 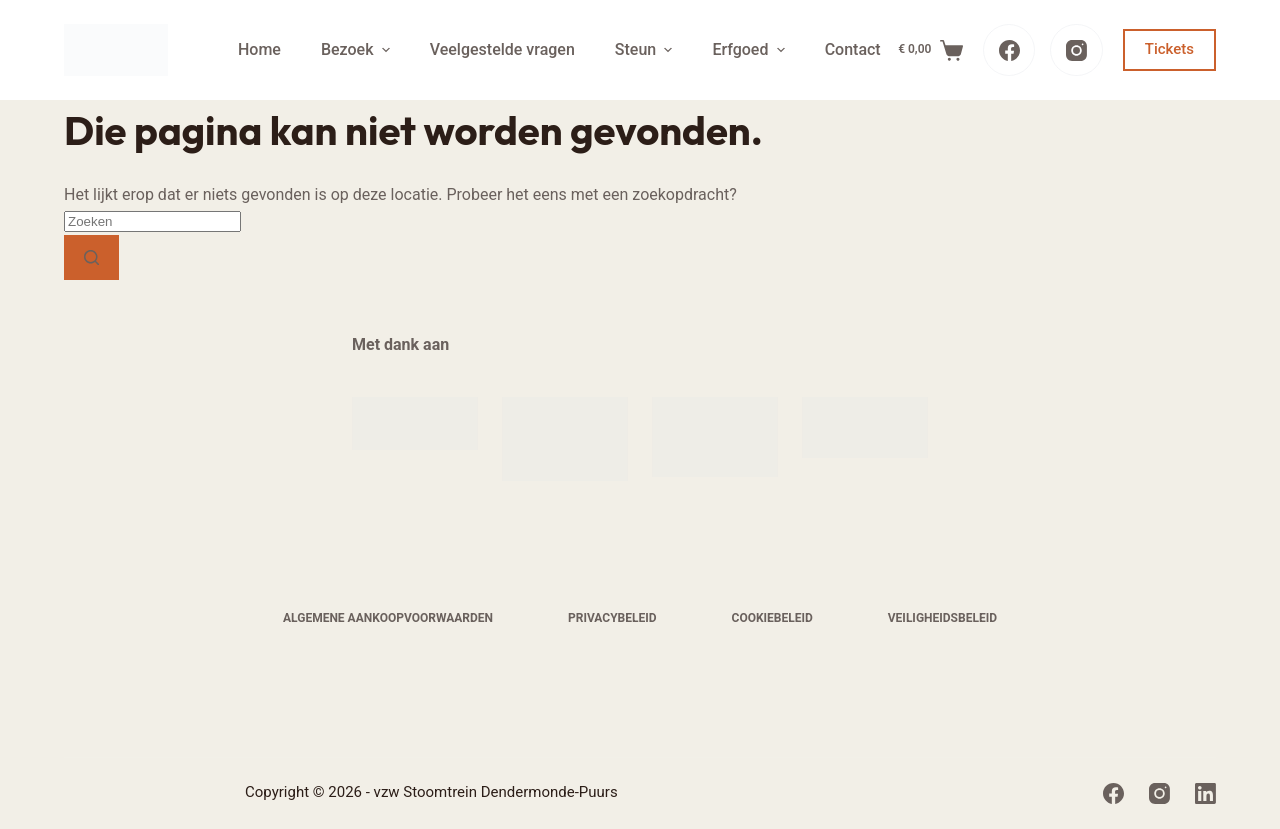 What do you see at coordinates (1205, 793) in the screenshot?
I see `[LinkedIn]` at bounding box center [1205, 793].